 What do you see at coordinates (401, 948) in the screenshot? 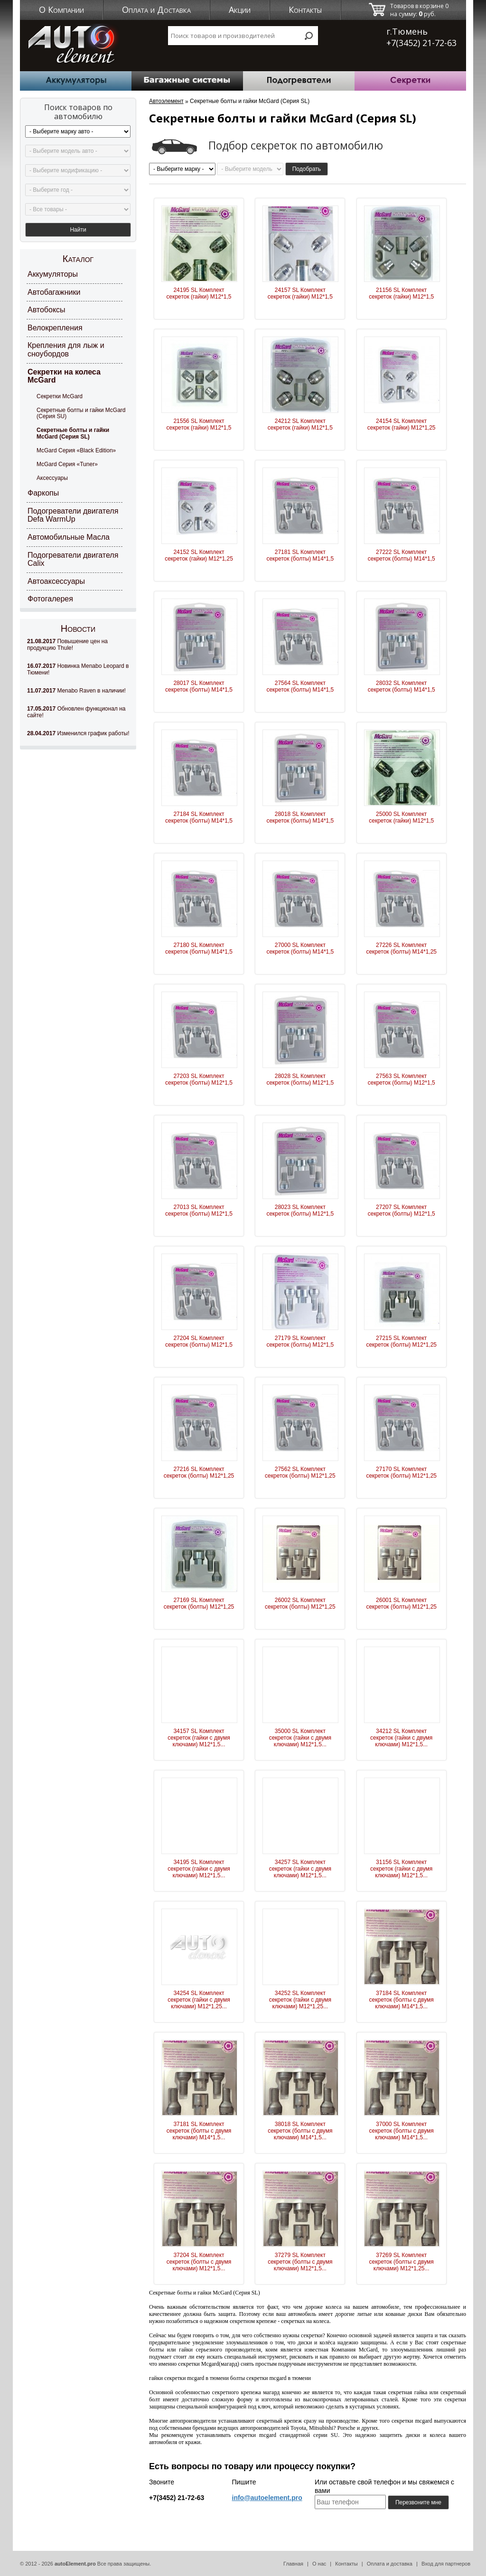
I see `27226 SL Комплект секреток (болты) М14*1,25` at bounding box center [401, 948].